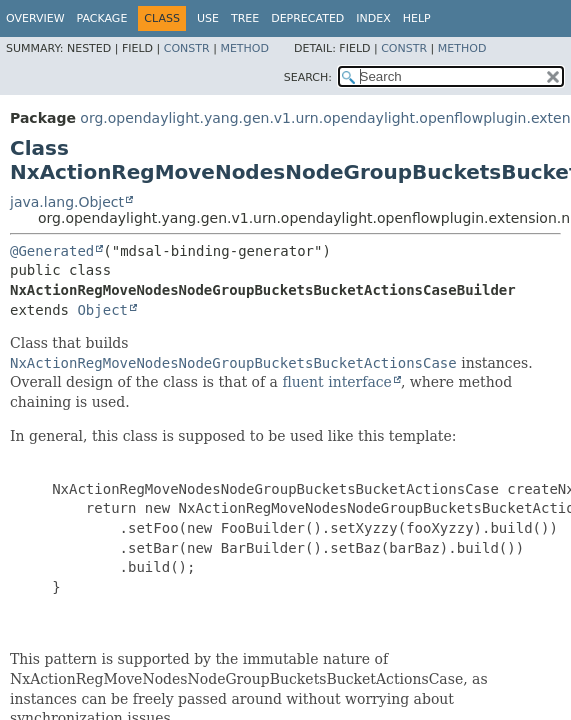 This screenshot has height=720, width=571. Describe the element at coordinates (417, 18) in the screenshot. I see `Help` at that location.